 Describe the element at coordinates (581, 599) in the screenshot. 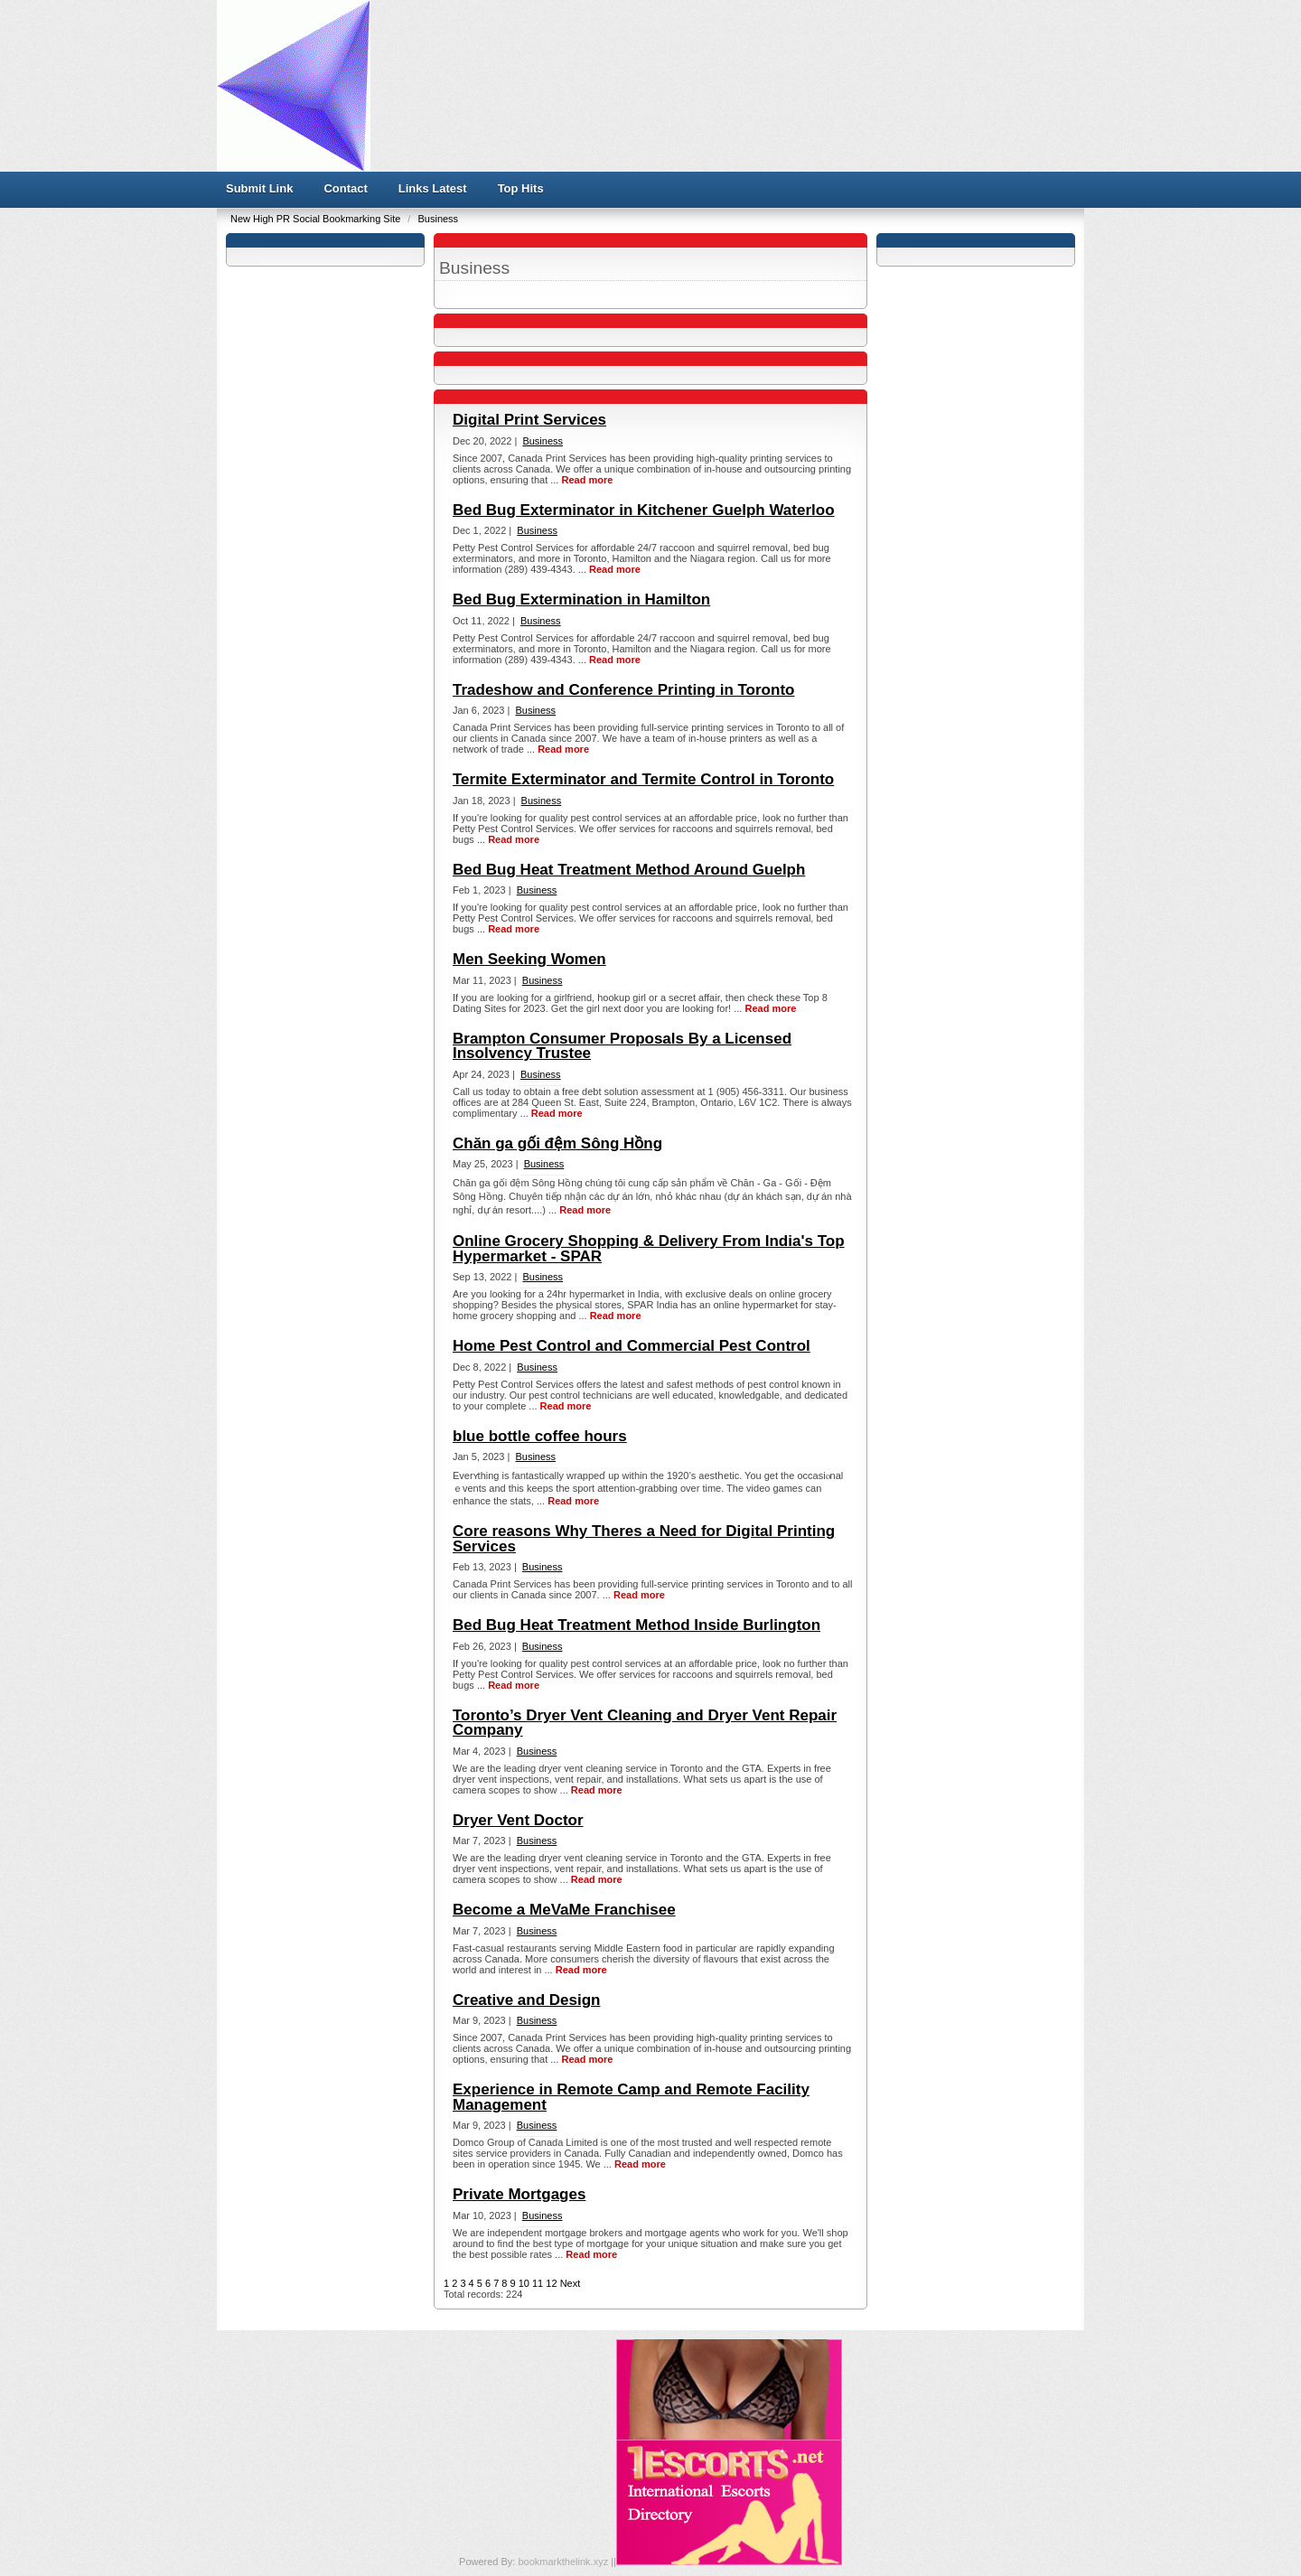

I see `Bed Bug Extermination in Hamilton` at that location.